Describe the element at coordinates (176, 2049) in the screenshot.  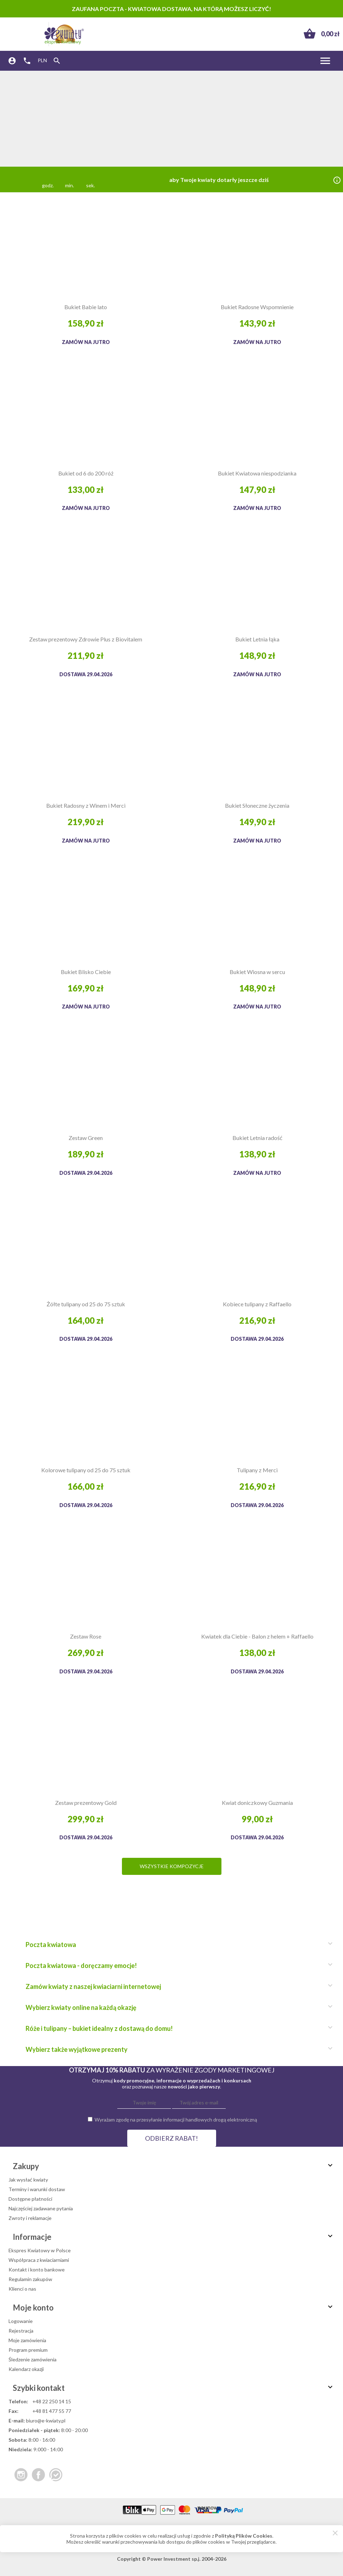
I see `Wybierz także wyjątkowe prezenty` at that location.